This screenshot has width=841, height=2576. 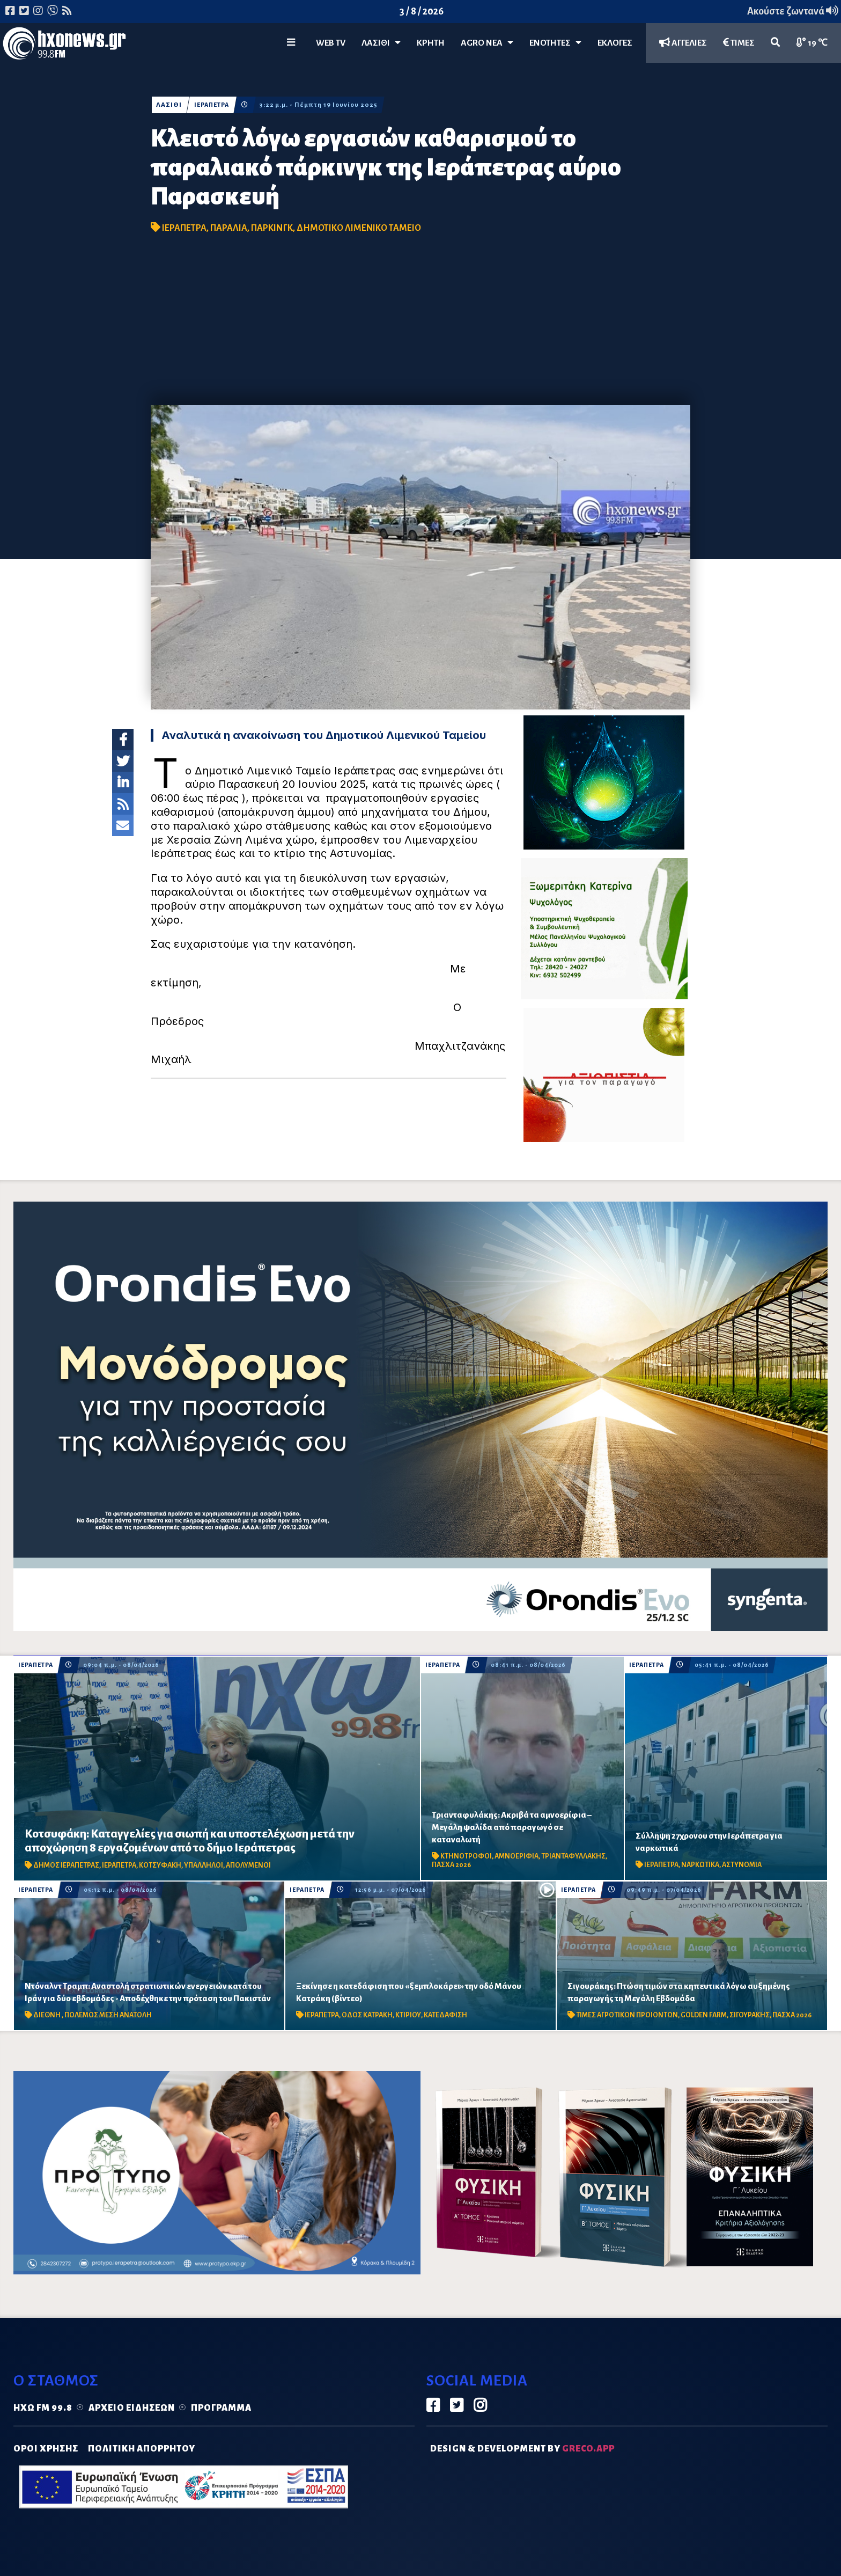 What do you see at coordinates (749, 2015) in the screenshot?
I see `ΣΙΓΟΥΡΑΚΗΣ` at bounding box center [749, 2015].